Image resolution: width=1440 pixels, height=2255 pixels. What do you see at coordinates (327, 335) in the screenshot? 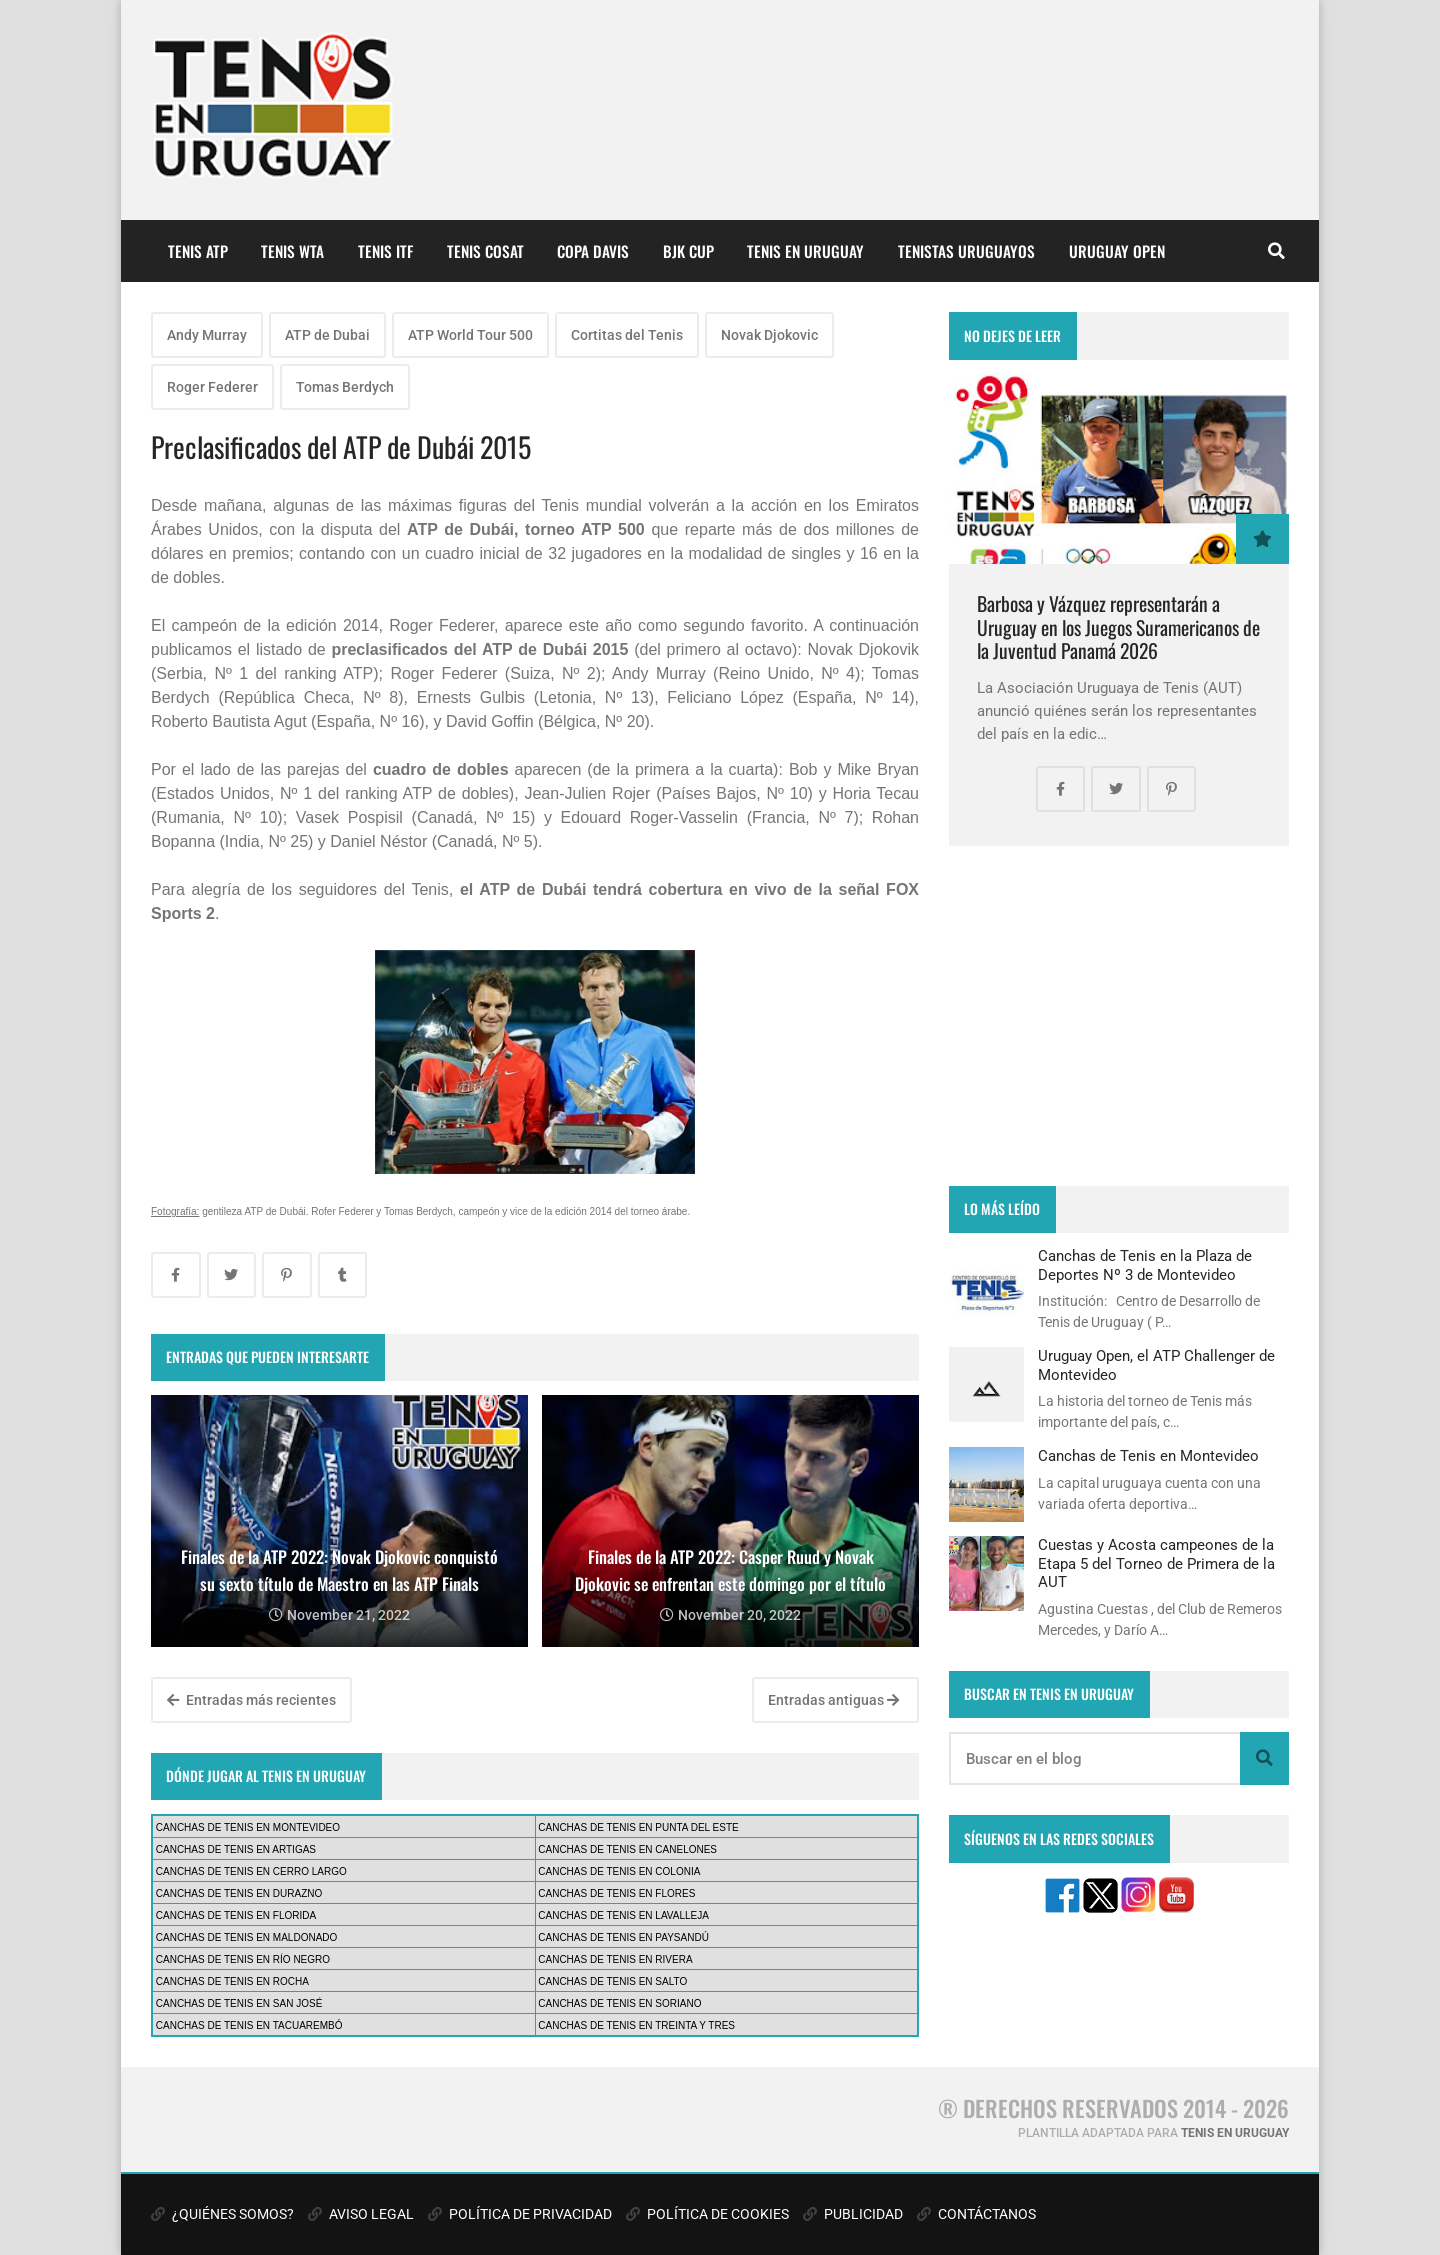
I see `ATP de Dubai` at bounding box center [327, 335].